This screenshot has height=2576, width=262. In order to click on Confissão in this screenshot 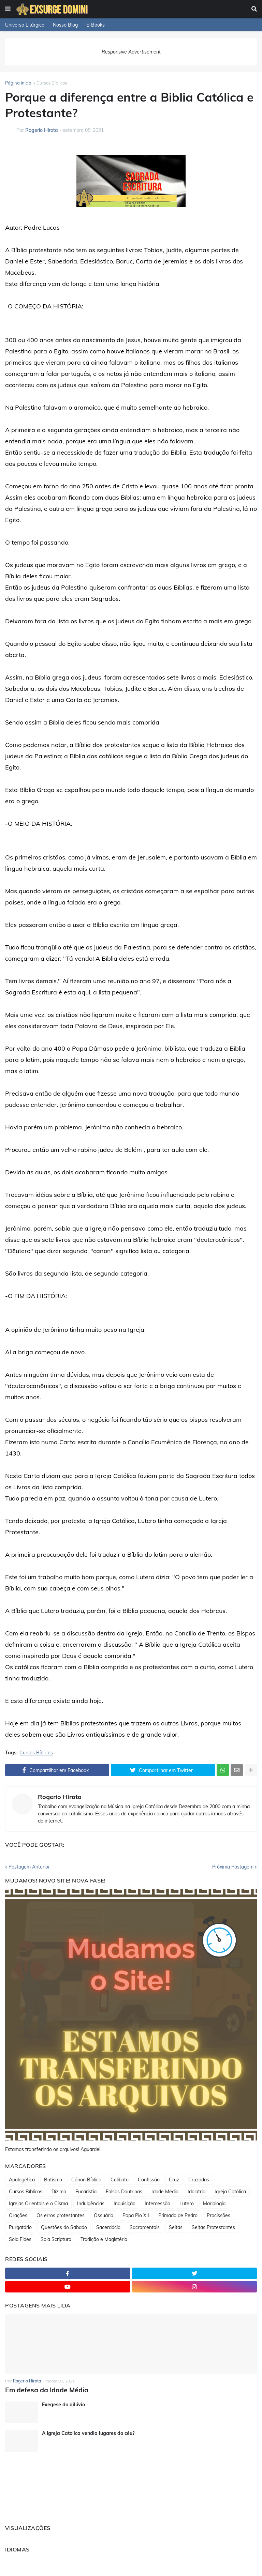, I will do `click(149, 2180)`.